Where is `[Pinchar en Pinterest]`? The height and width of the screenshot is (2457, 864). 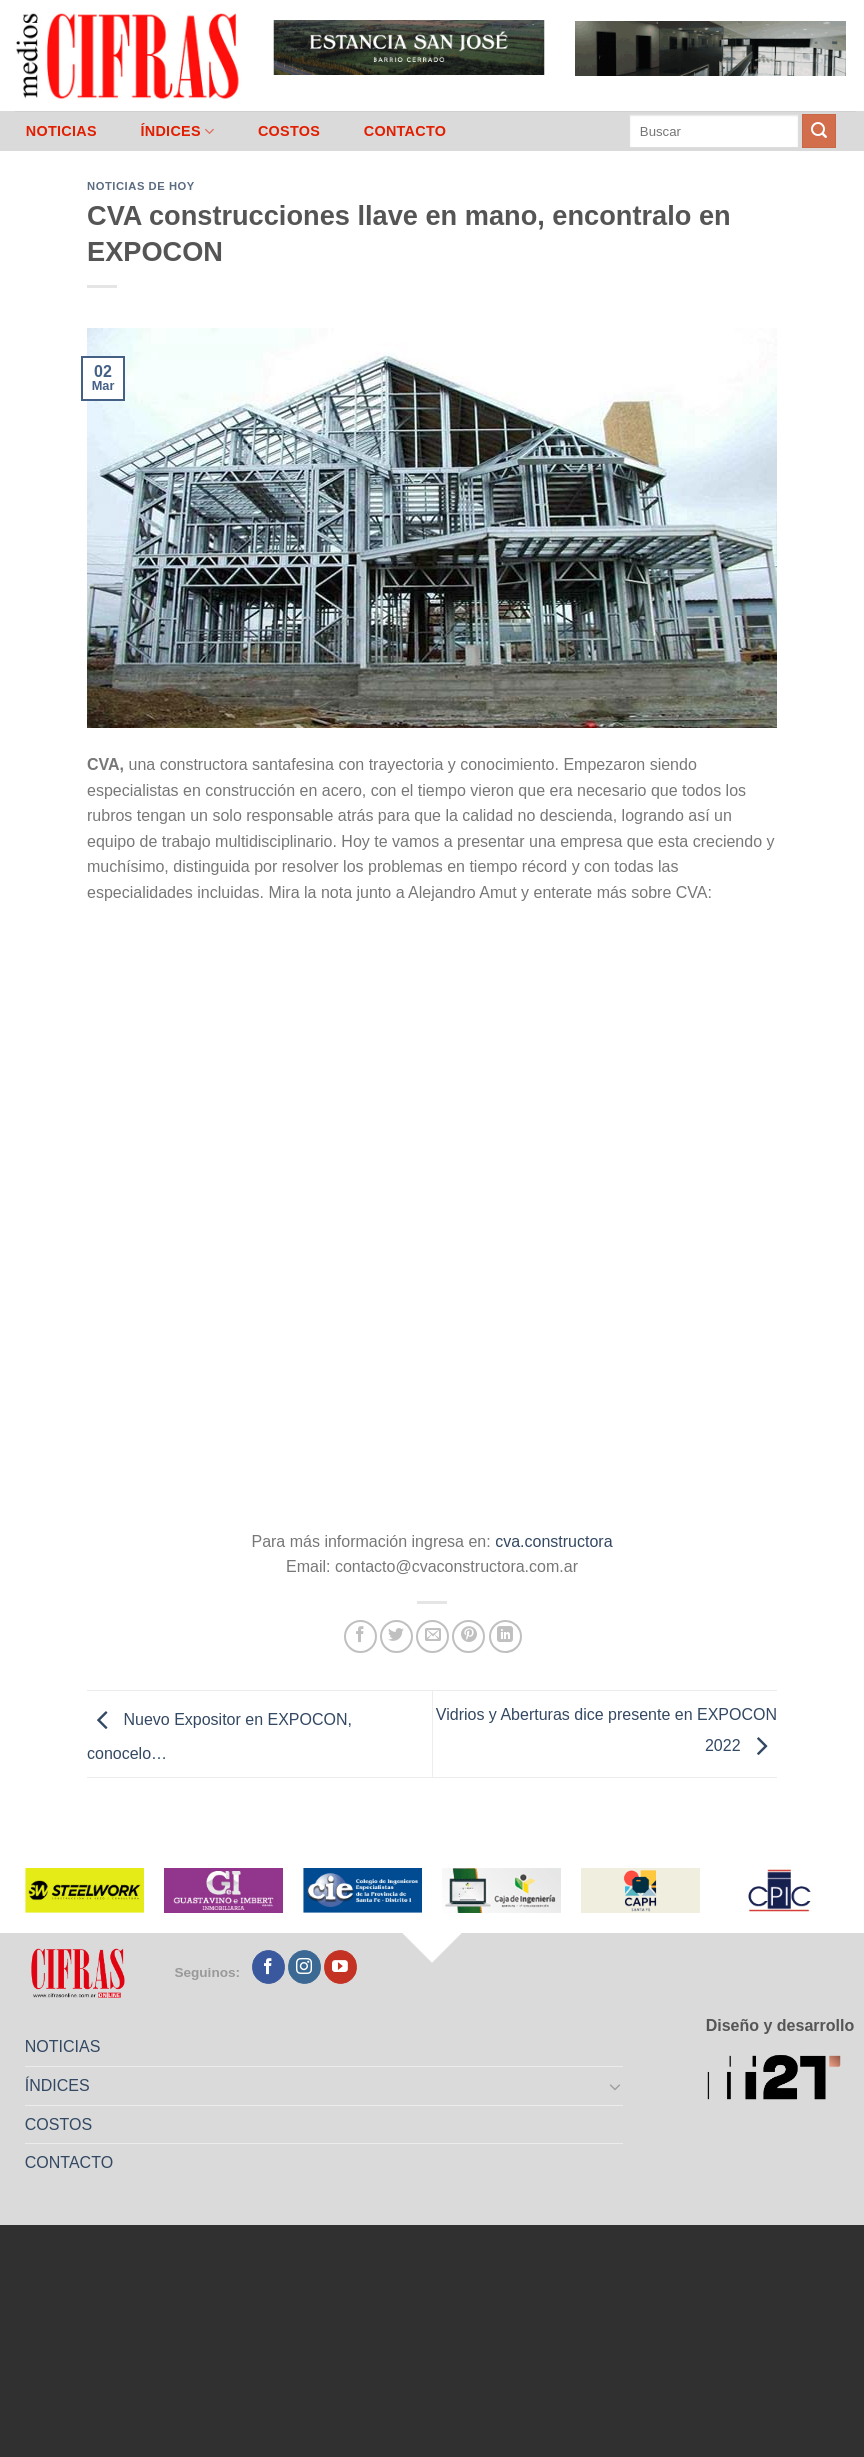
[Pinchar en Pinterest] is located at coordinates (468, 1636).